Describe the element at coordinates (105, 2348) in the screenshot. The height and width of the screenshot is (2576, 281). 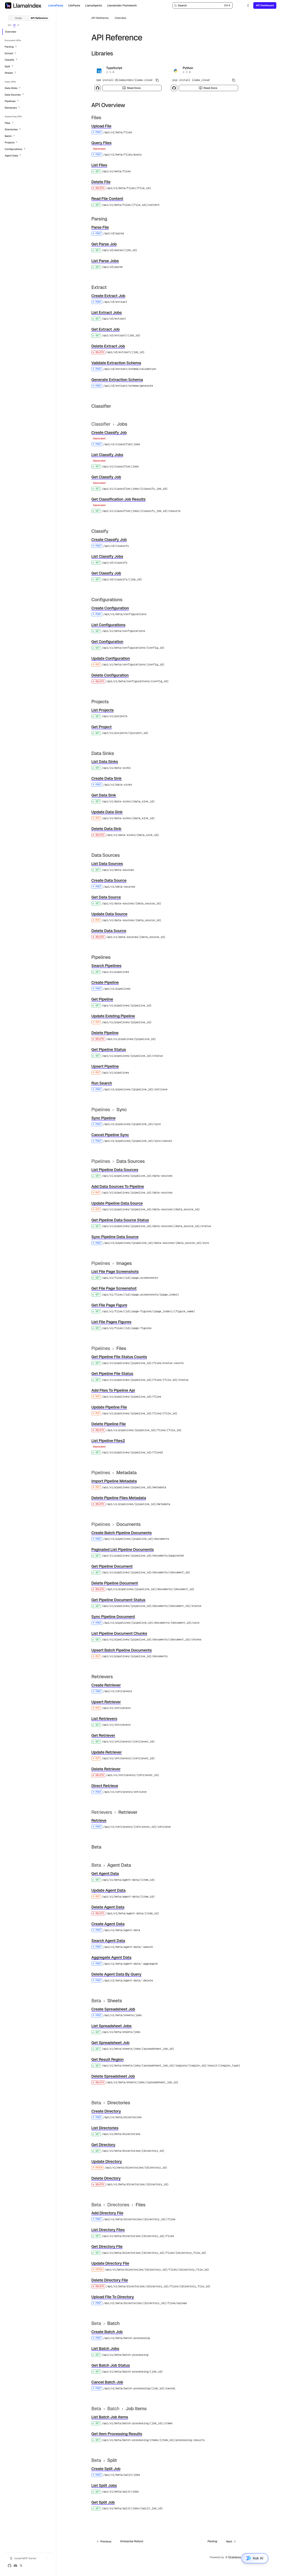
I see `List Batch Jobs` at that location.